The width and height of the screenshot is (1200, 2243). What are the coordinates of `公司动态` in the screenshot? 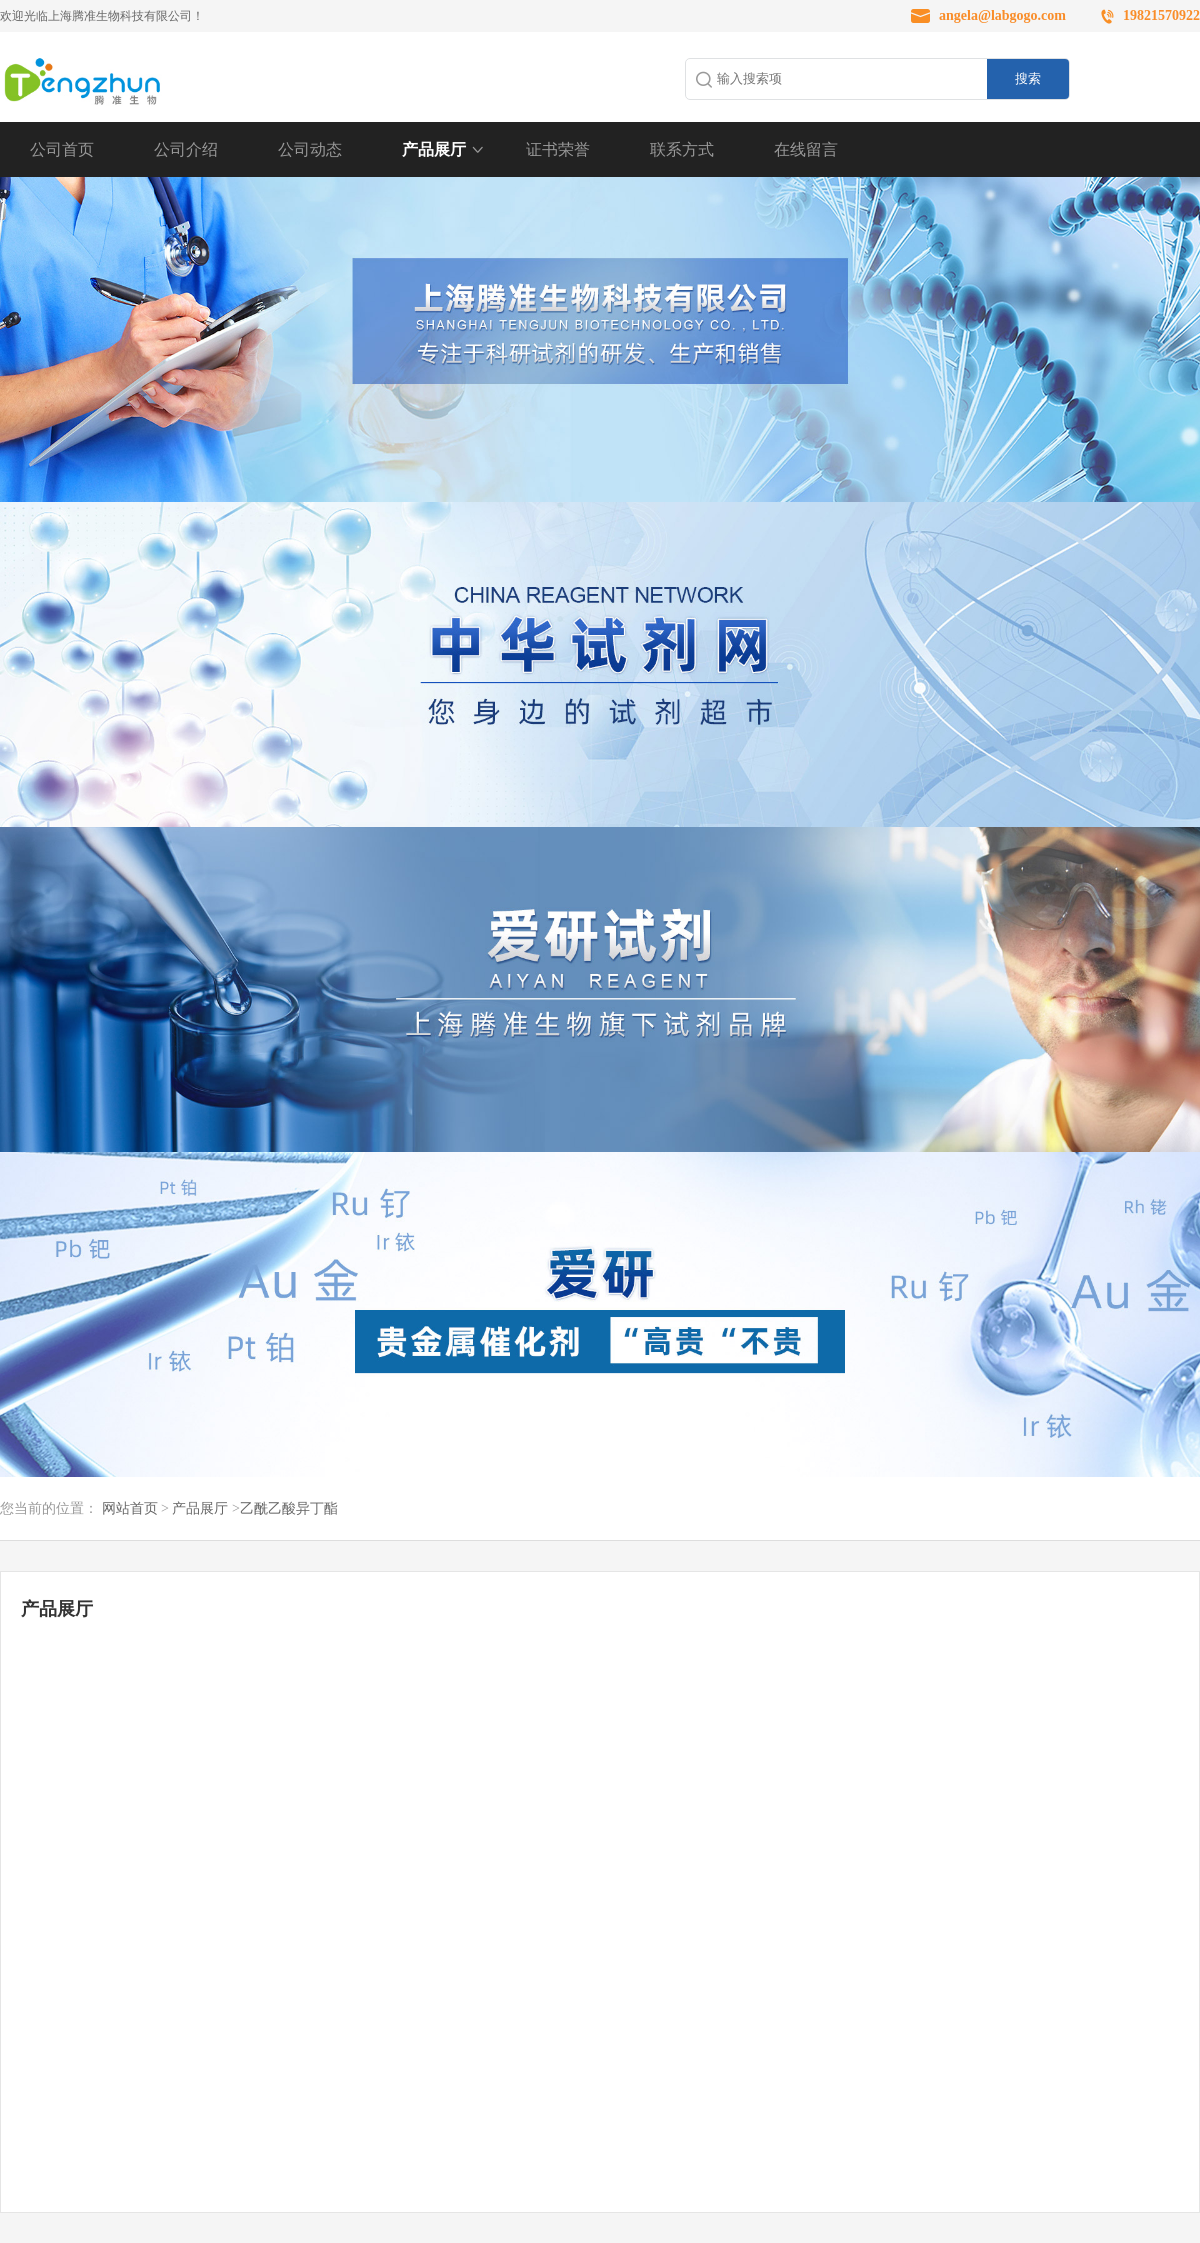 It's located at (310, 149).